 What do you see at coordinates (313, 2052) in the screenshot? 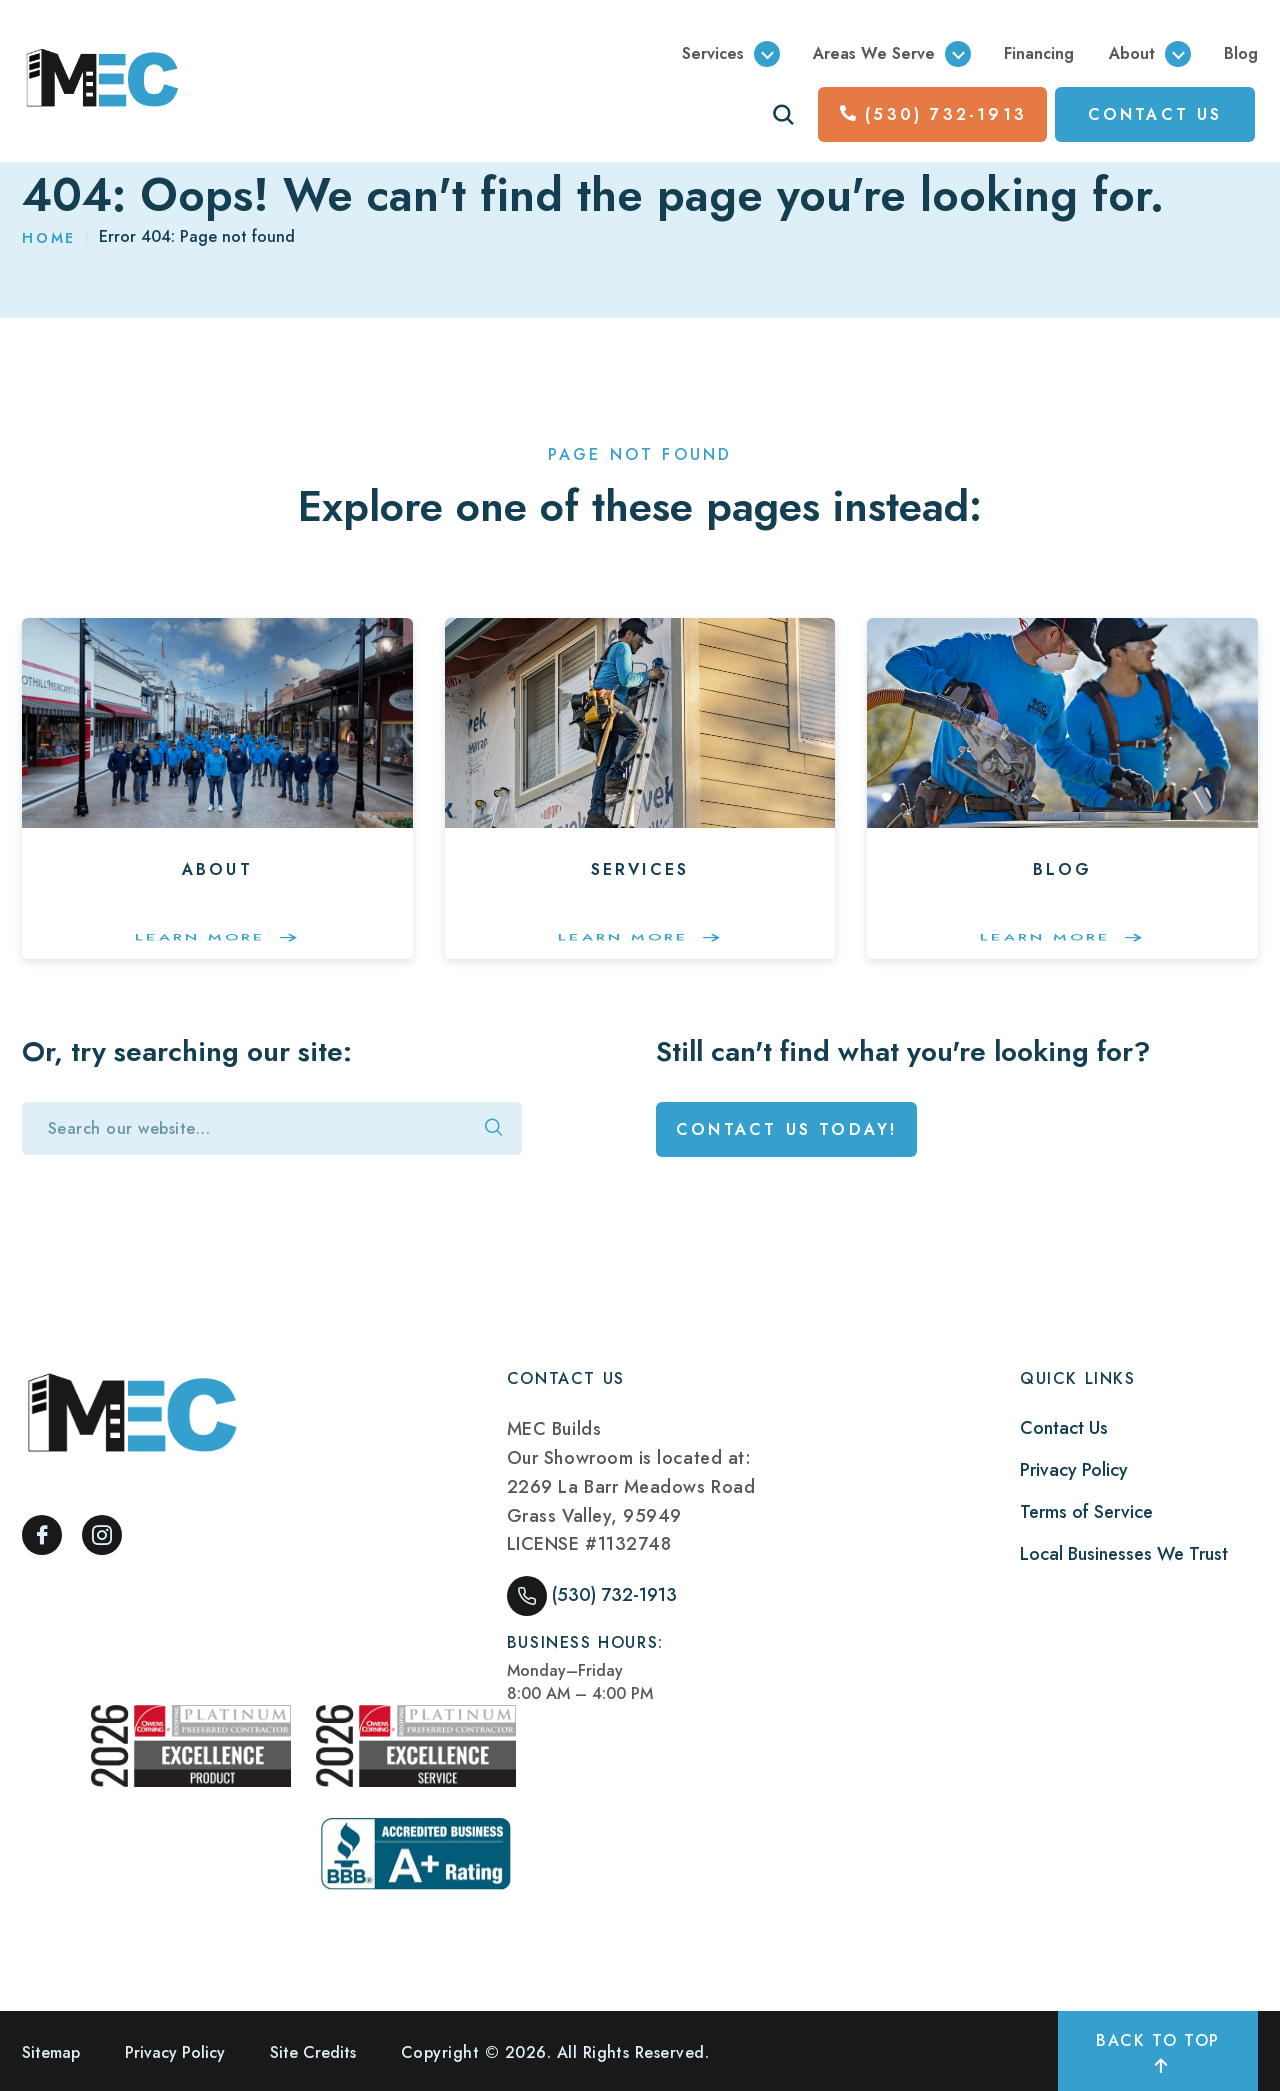
I see `Site Credits` at bounding box center [313, 2052].